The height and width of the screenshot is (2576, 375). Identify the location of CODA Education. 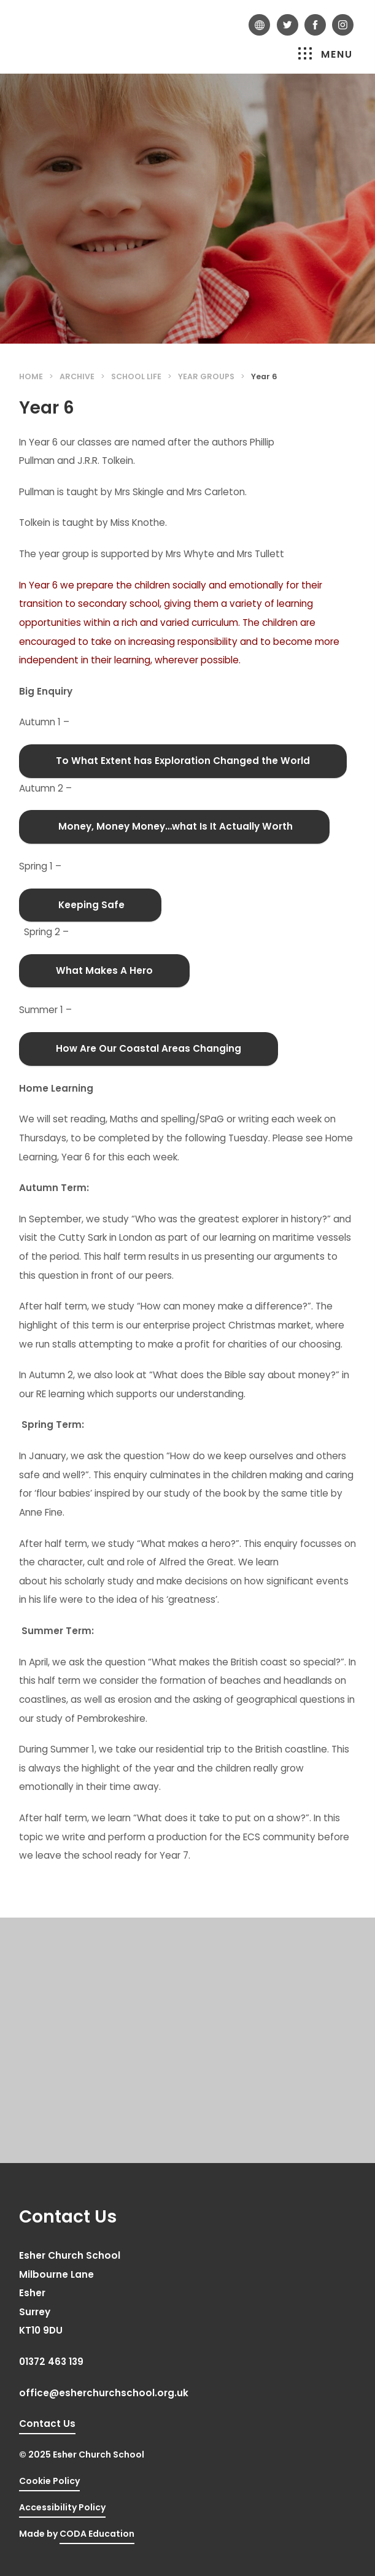
(97, 2534).